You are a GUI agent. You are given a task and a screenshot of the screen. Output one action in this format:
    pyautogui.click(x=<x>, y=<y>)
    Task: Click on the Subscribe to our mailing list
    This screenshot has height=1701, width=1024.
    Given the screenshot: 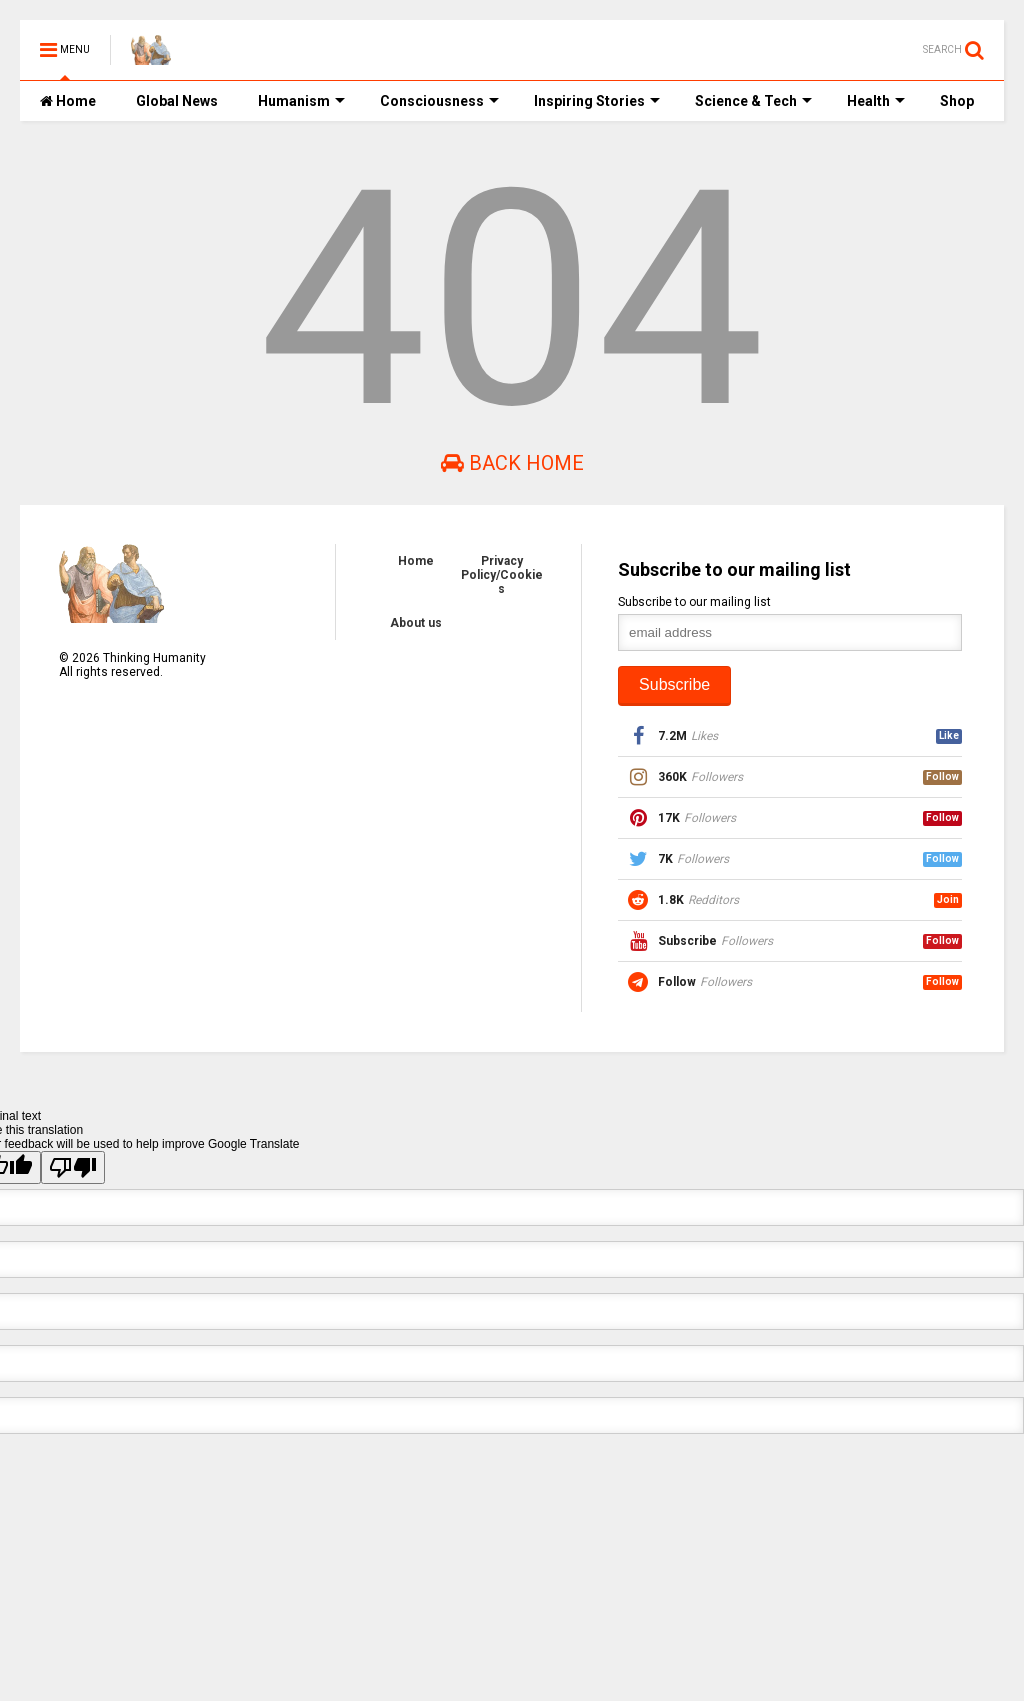 What is the action you would take?
    pyautogui.click(x=694, y=602)
    